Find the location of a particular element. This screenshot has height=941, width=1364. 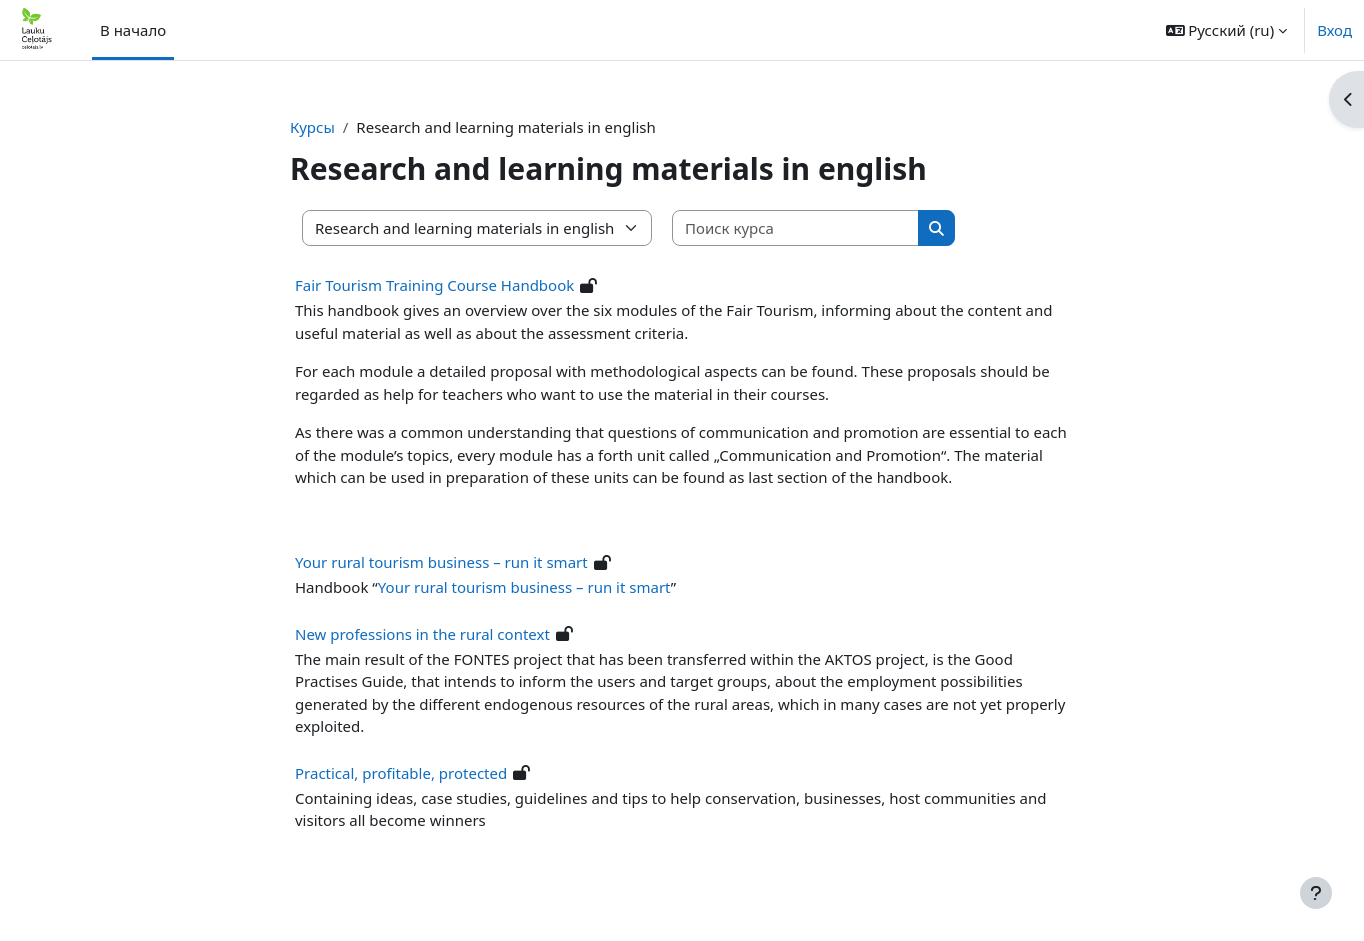

[button] is located at coordinates (1227, 30).